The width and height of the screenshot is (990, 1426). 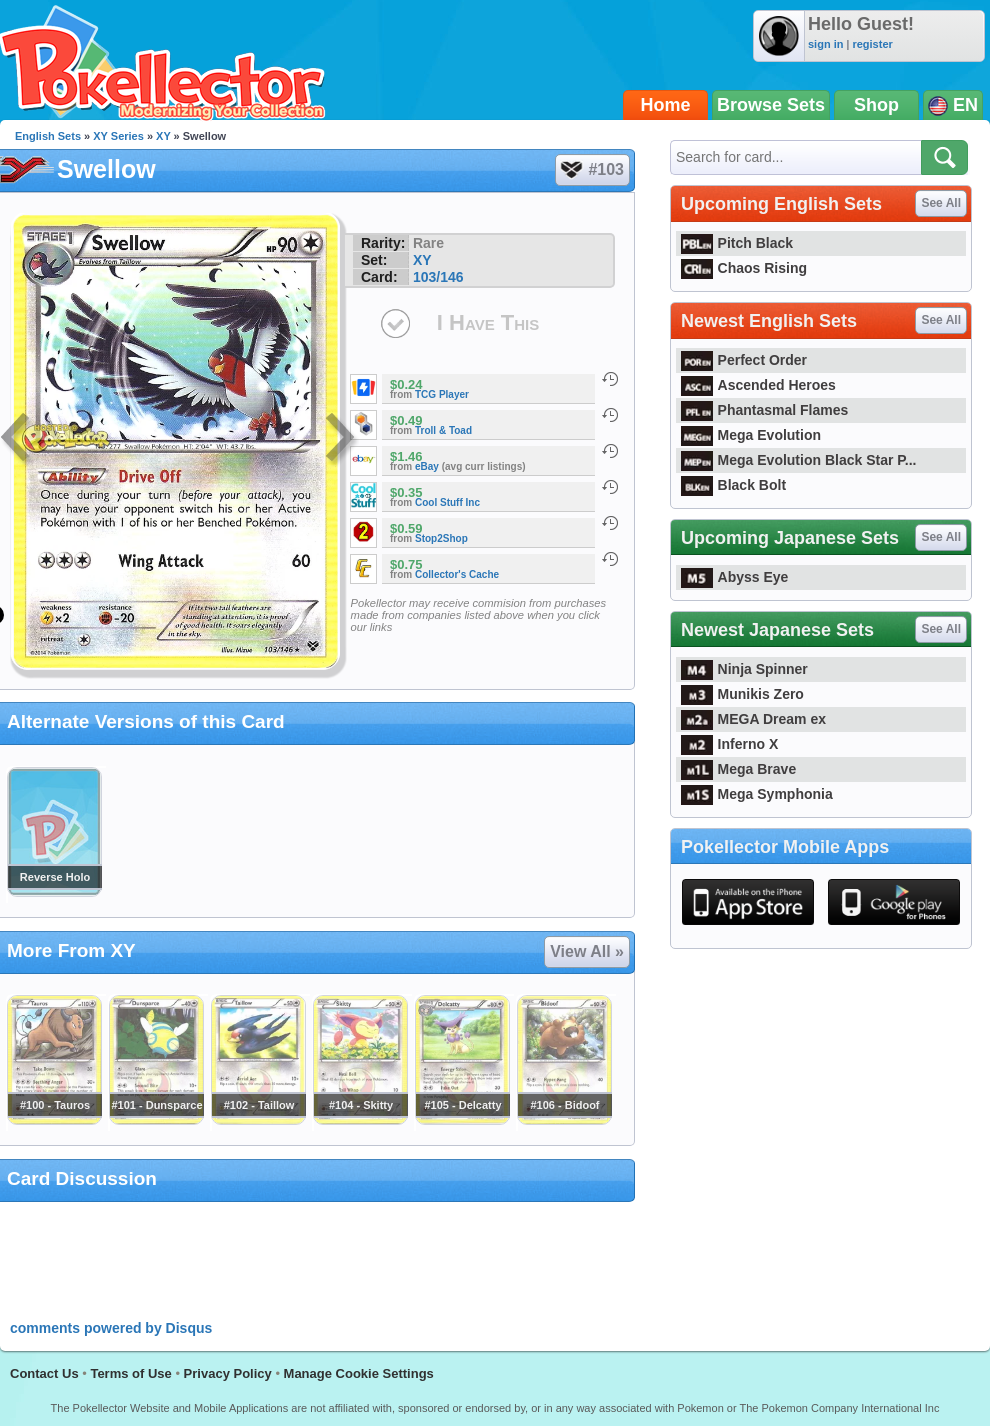 What do you see at coordinates (757, 794) in the screenshot?
I see `Mega Symphonia` at bounding box center [757, 794].